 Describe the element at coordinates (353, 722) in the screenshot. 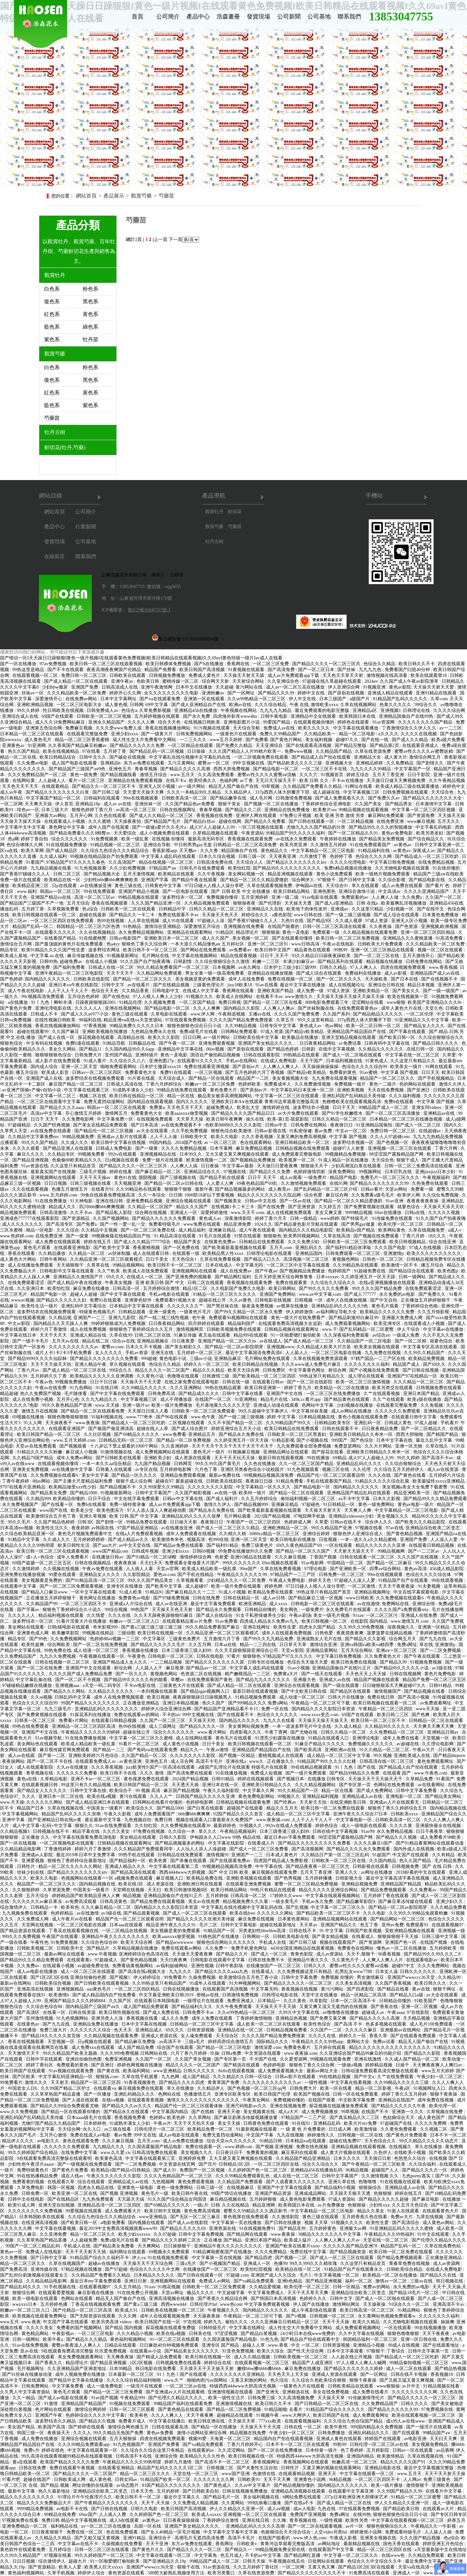

I see `婷婷色在线观看` at that location.